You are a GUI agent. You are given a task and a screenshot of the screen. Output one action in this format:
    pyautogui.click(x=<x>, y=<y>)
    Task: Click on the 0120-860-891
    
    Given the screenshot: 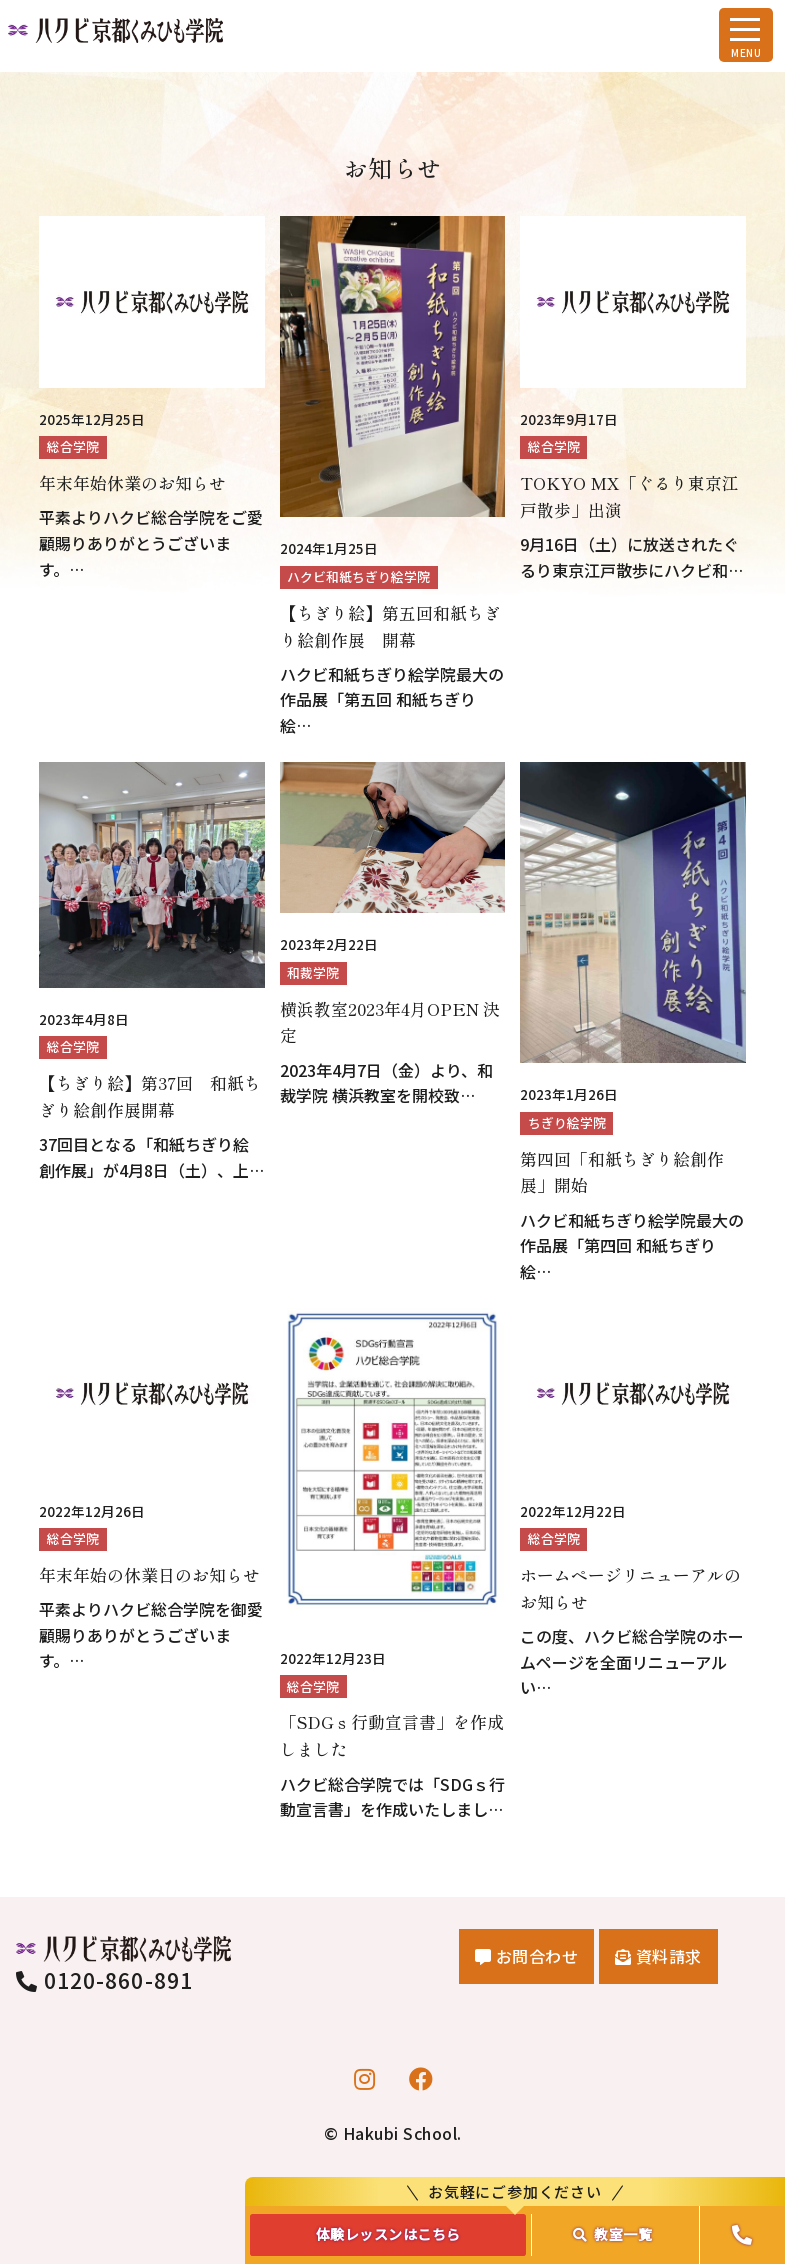 What is the action you would take?
    pyautogui.click(x=104, y=1980)
    